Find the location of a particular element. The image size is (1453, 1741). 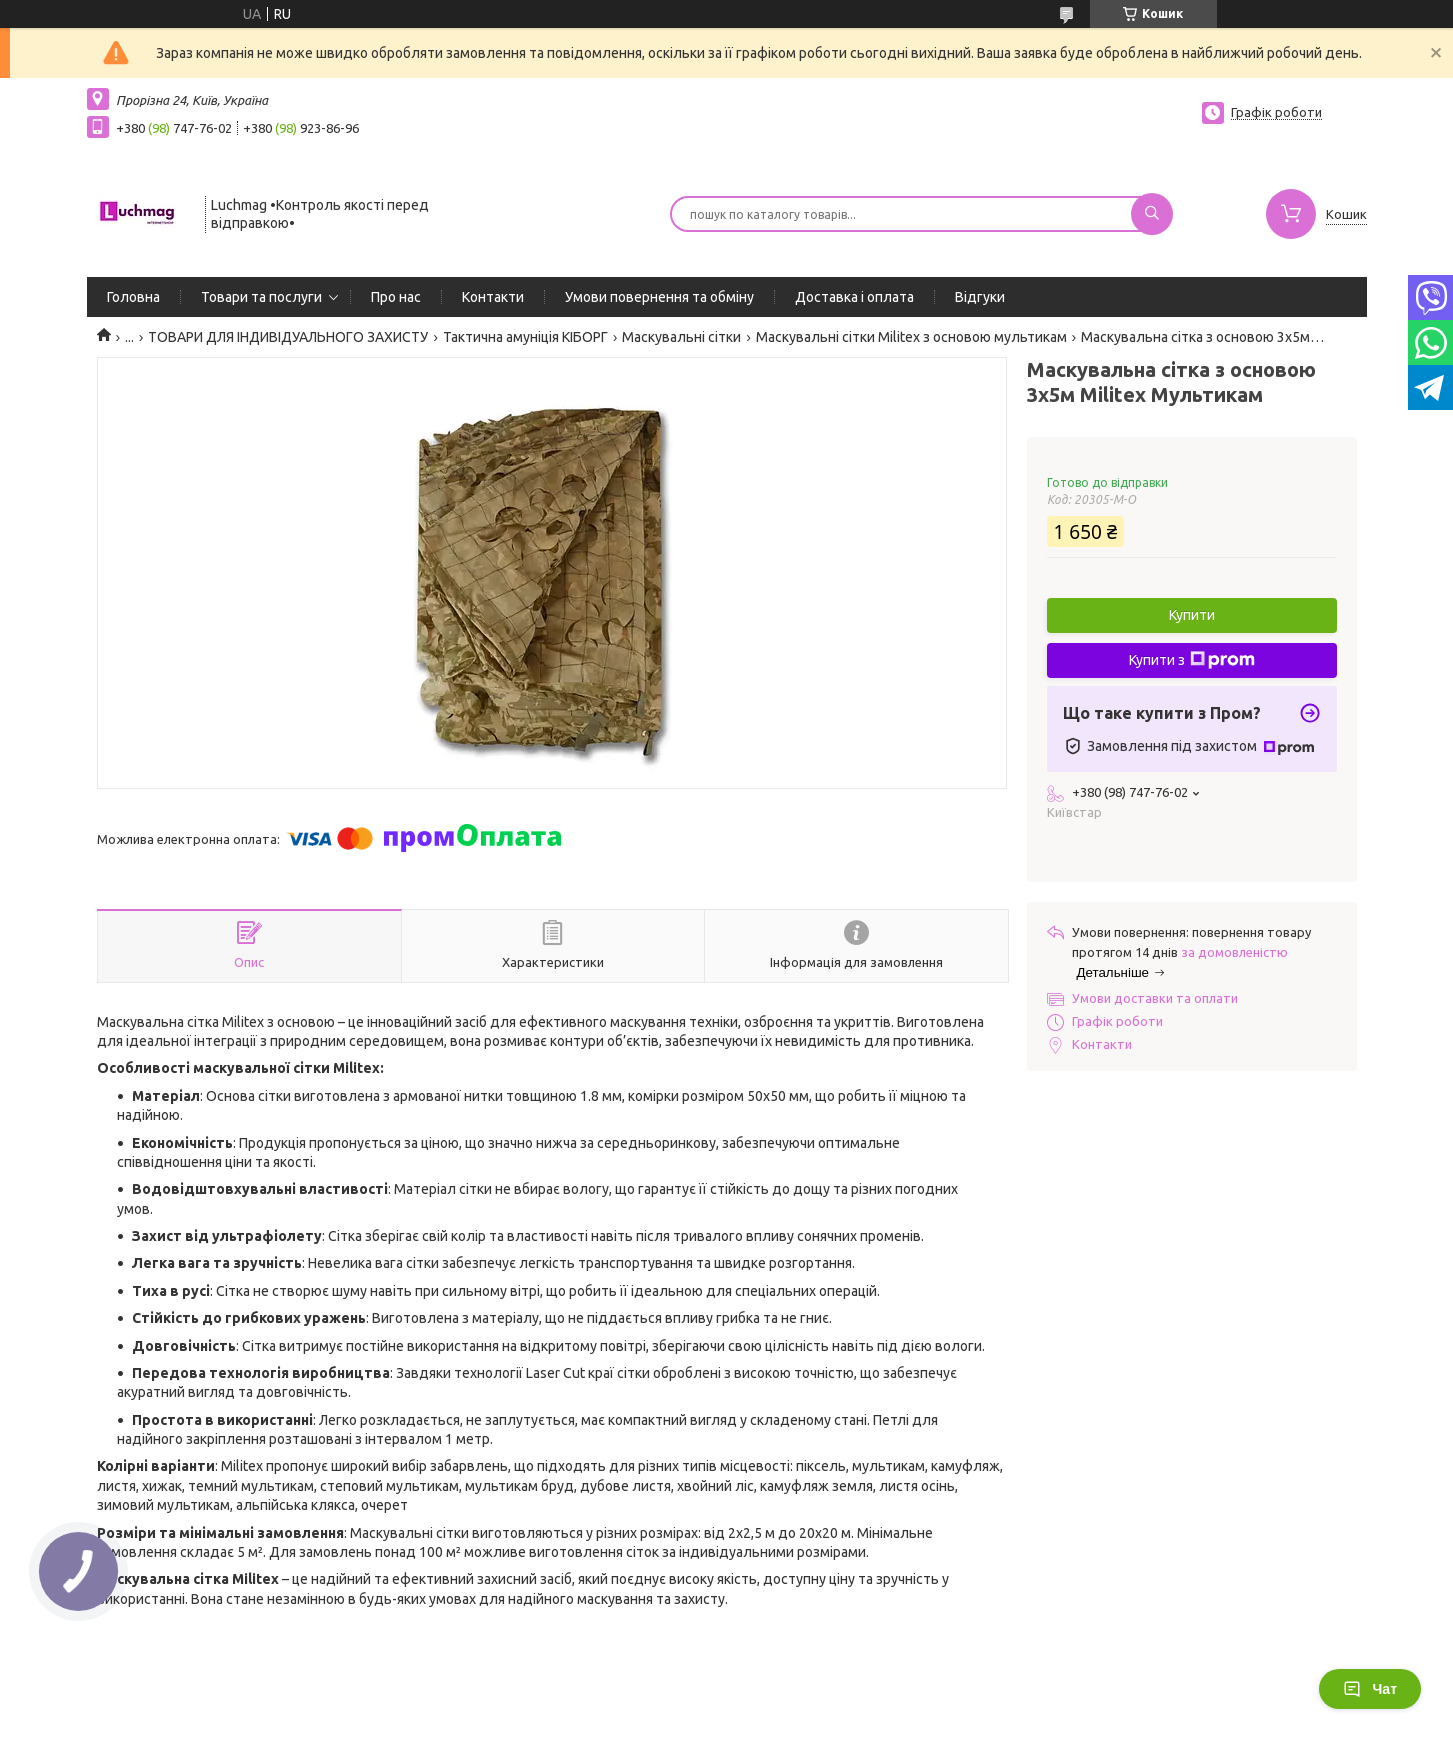

Тактична амуніція КІБОРГ is located at coordinates (525, 337).